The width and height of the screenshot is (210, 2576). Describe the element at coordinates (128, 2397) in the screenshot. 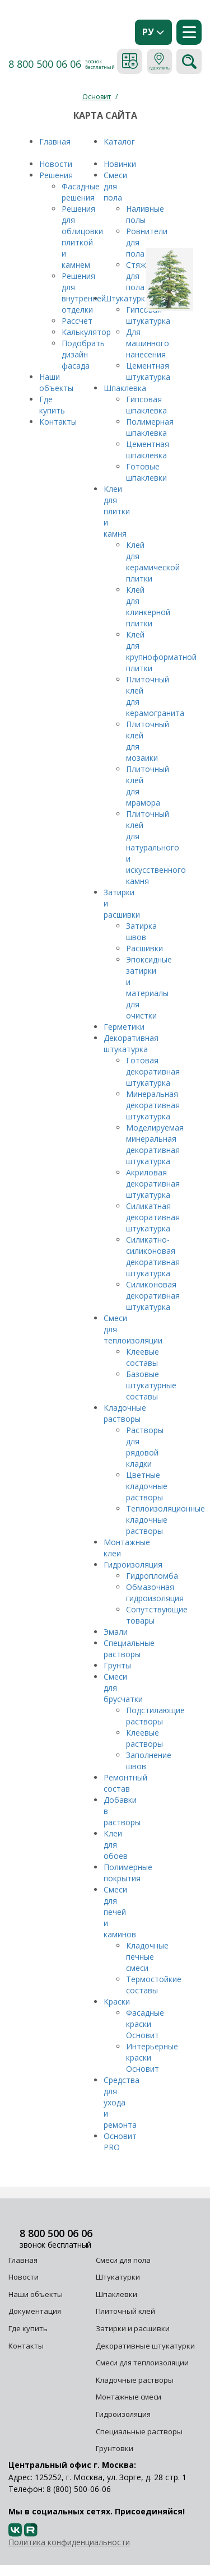

I see `Монтажные смеси` at that location.